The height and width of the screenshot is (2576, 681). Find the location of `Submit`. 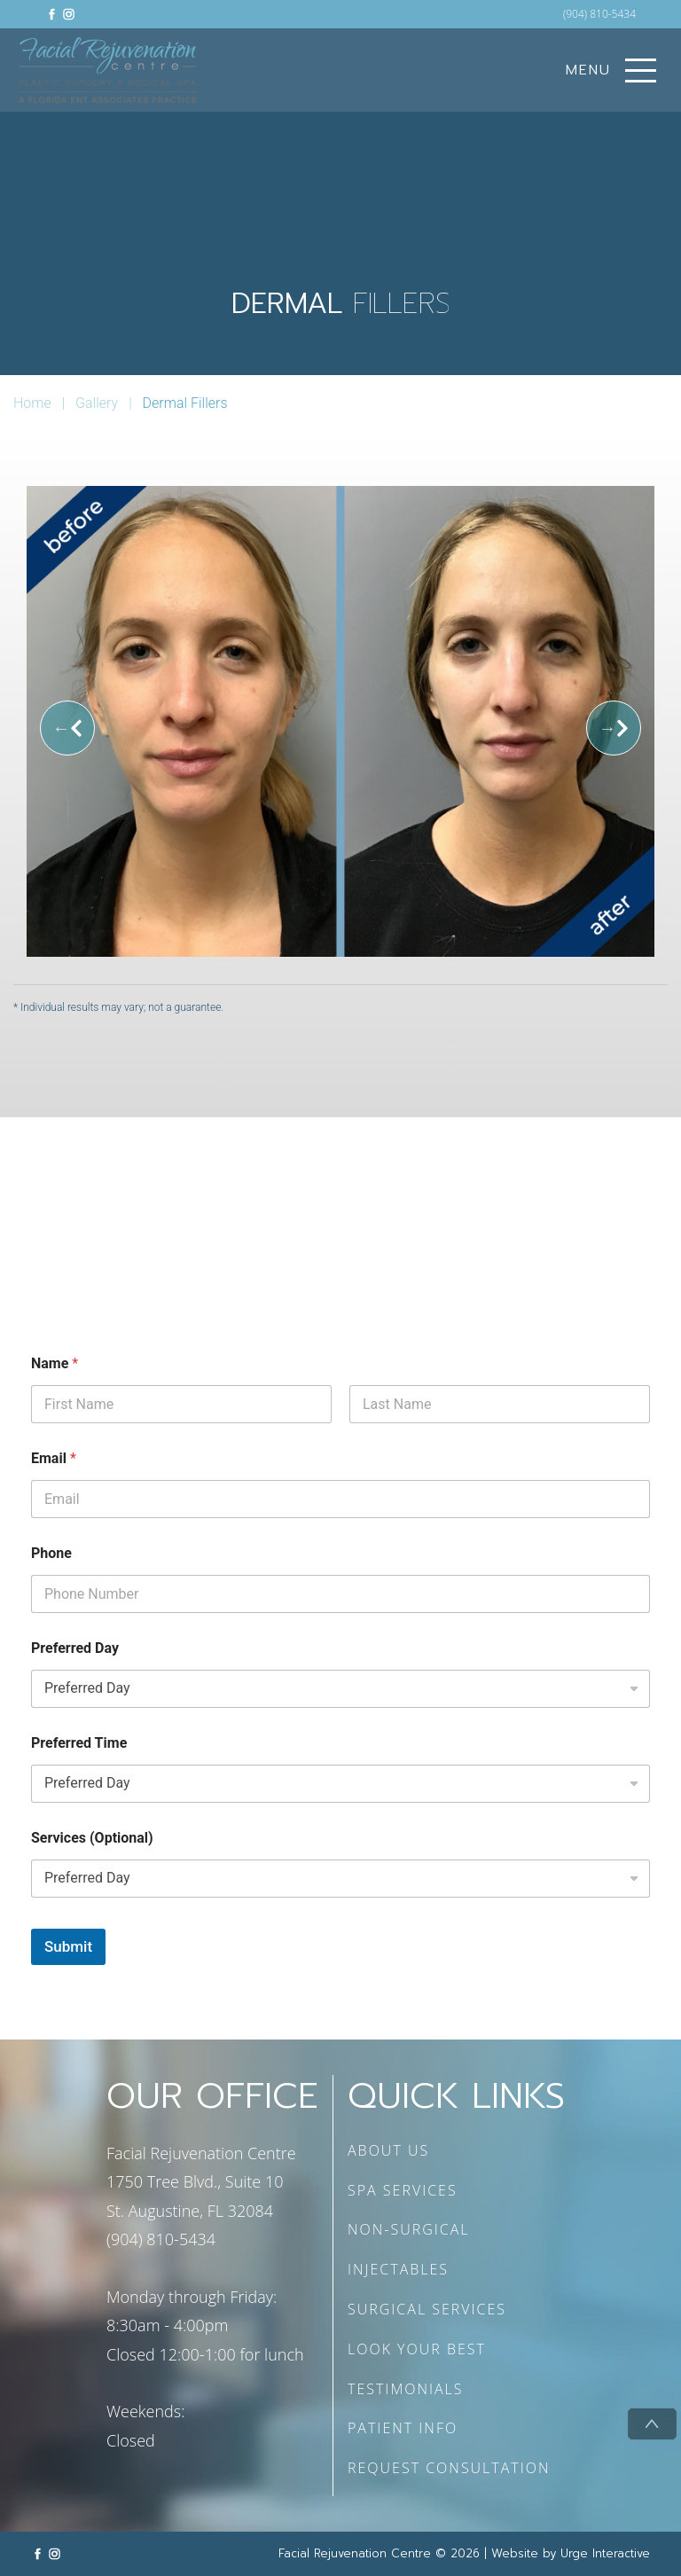

Submit is located at coordinates (68, 1946).